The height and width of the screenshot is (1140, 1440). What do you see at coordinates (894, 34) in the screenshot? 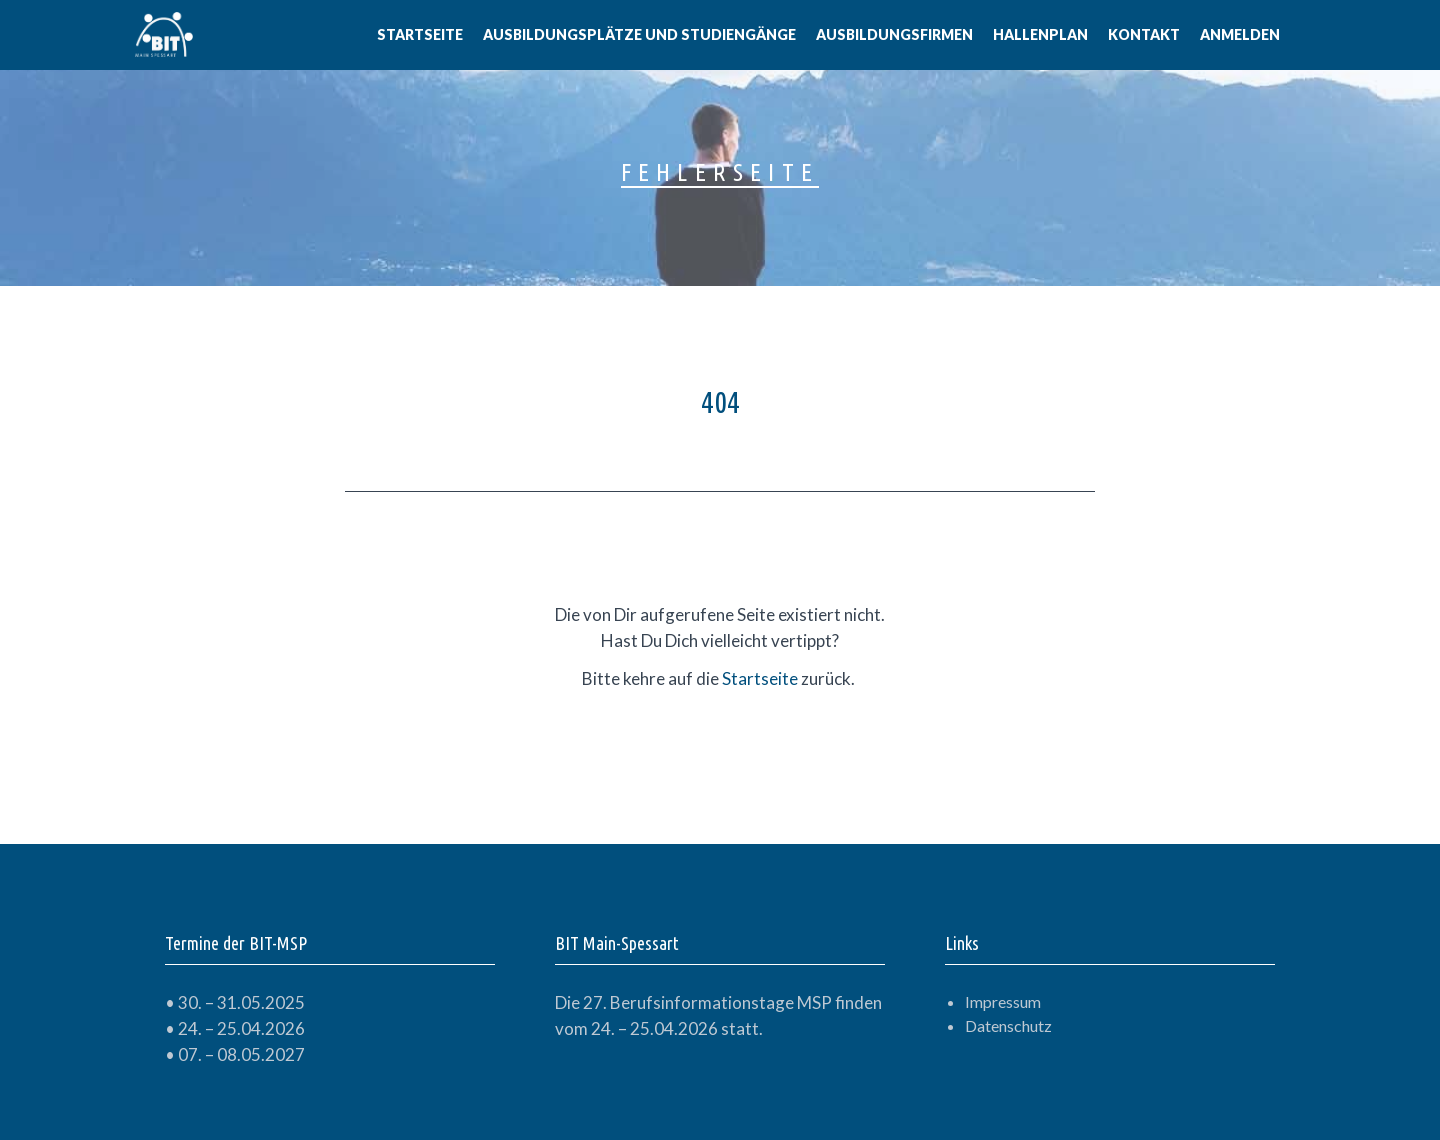
I see `Ausbildungsfirmen` at bounding box center [894, 34].